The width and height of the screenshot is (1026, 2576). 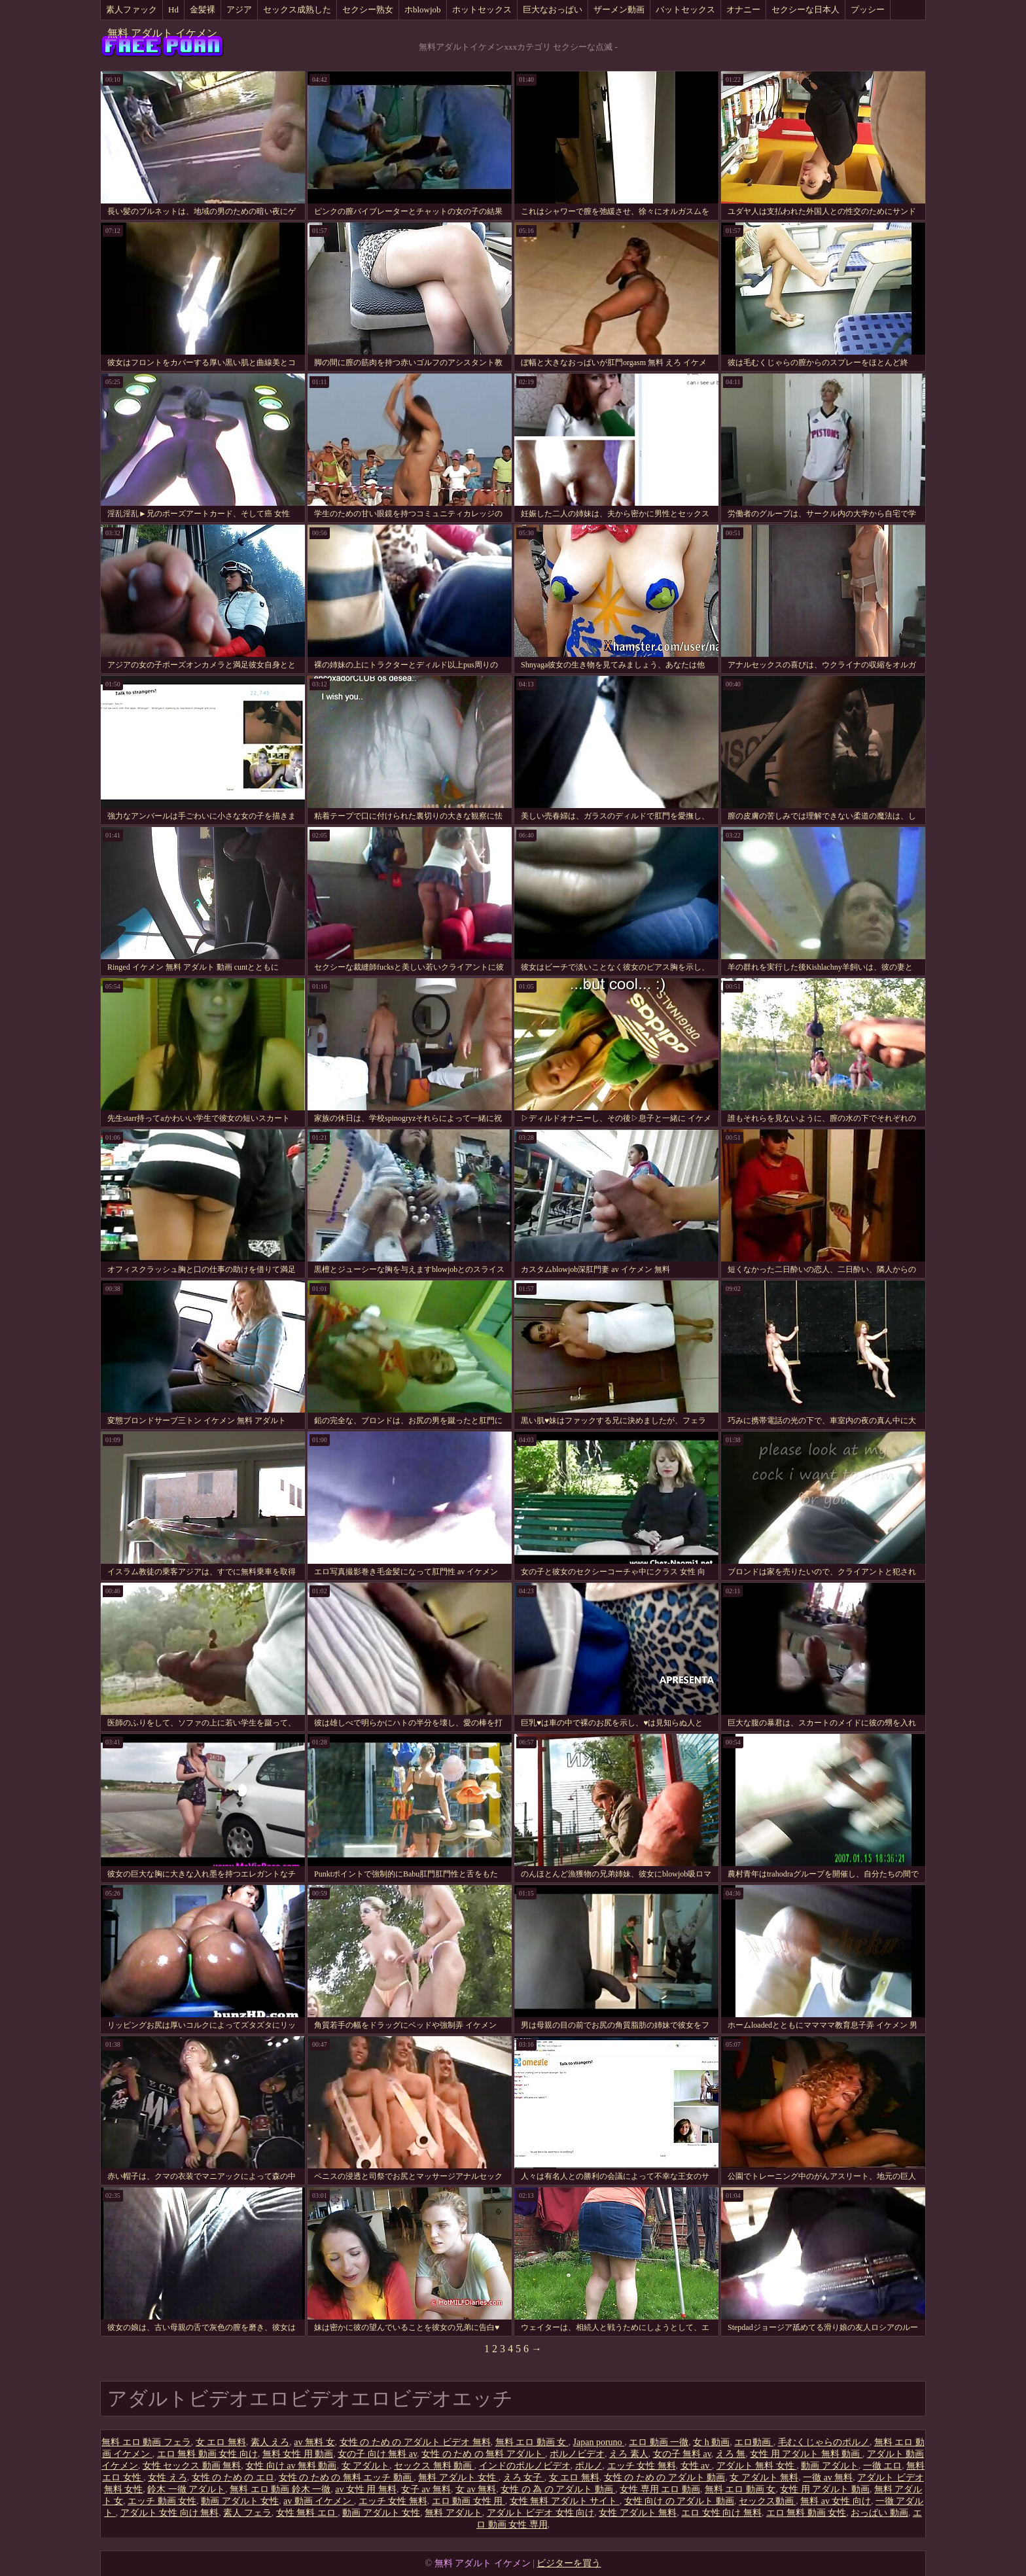 I want to click on 女性 用 アダルト 動画, so click(x=825, y=2489).